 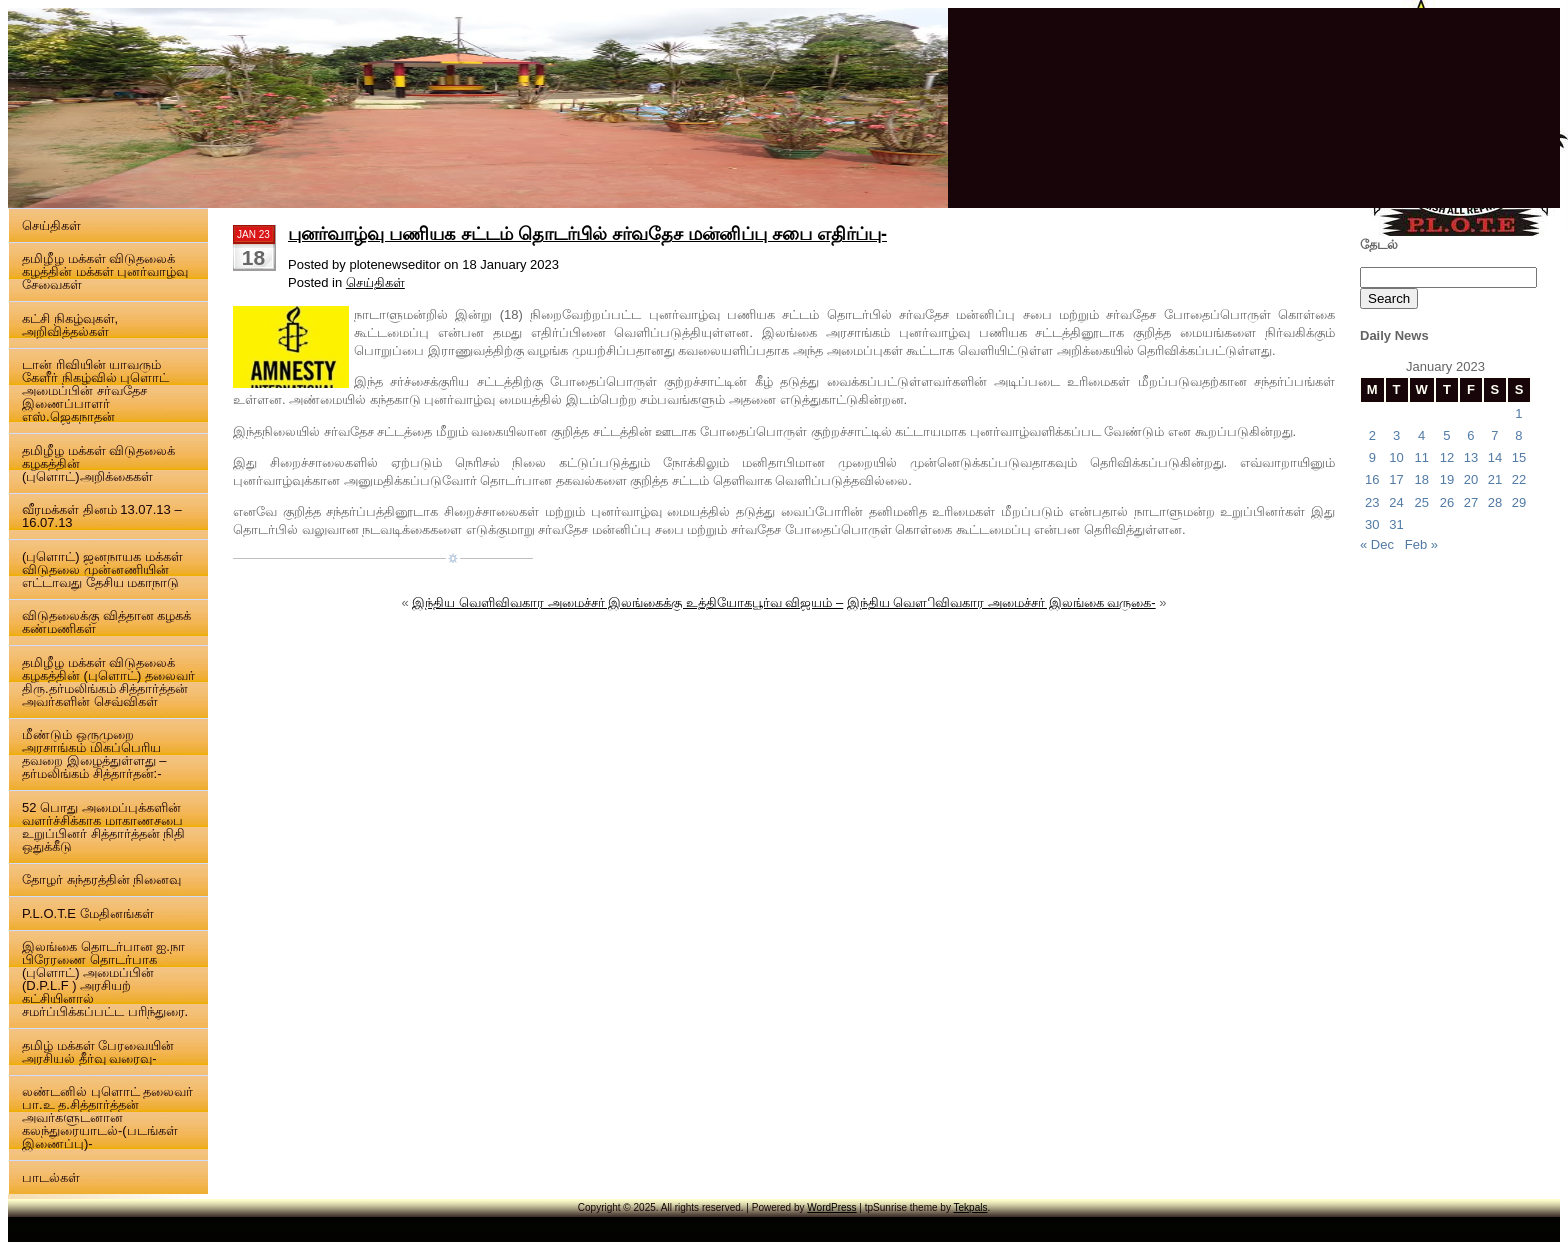 What do you see at coordinates (102, 569) in the screenshot?
I see `(புளொட்) ஜனநாயக மக்கள் விடுதலை முன்னணியின் எட்டாவது தேசிய மகாநாடு` at bounding box center [102, 569].